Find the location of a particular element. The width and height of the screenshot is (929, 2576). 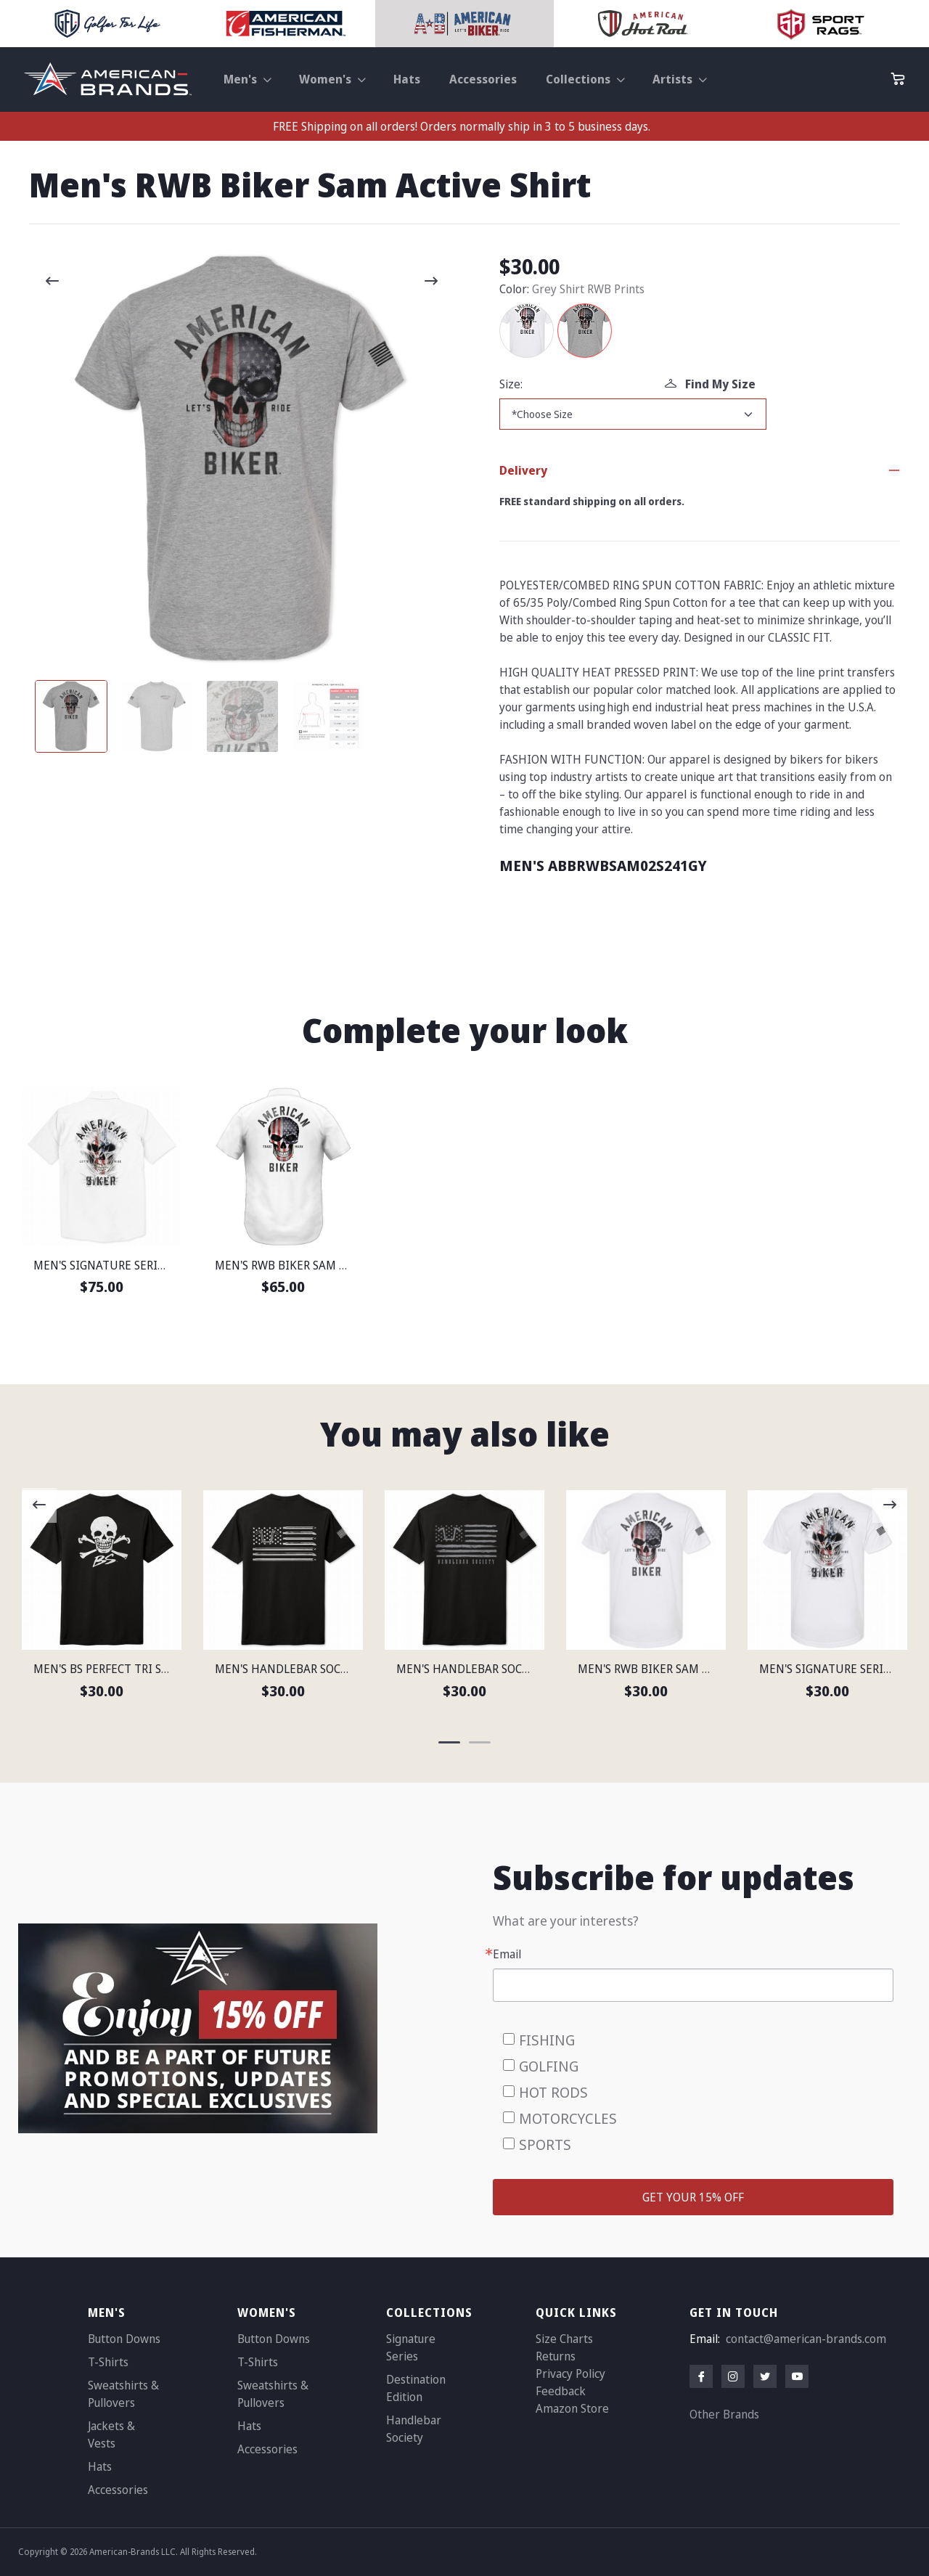

MEN'S RWB BIKER SAM ACTIVE SHIRT is located at coordinates (677, 1669).